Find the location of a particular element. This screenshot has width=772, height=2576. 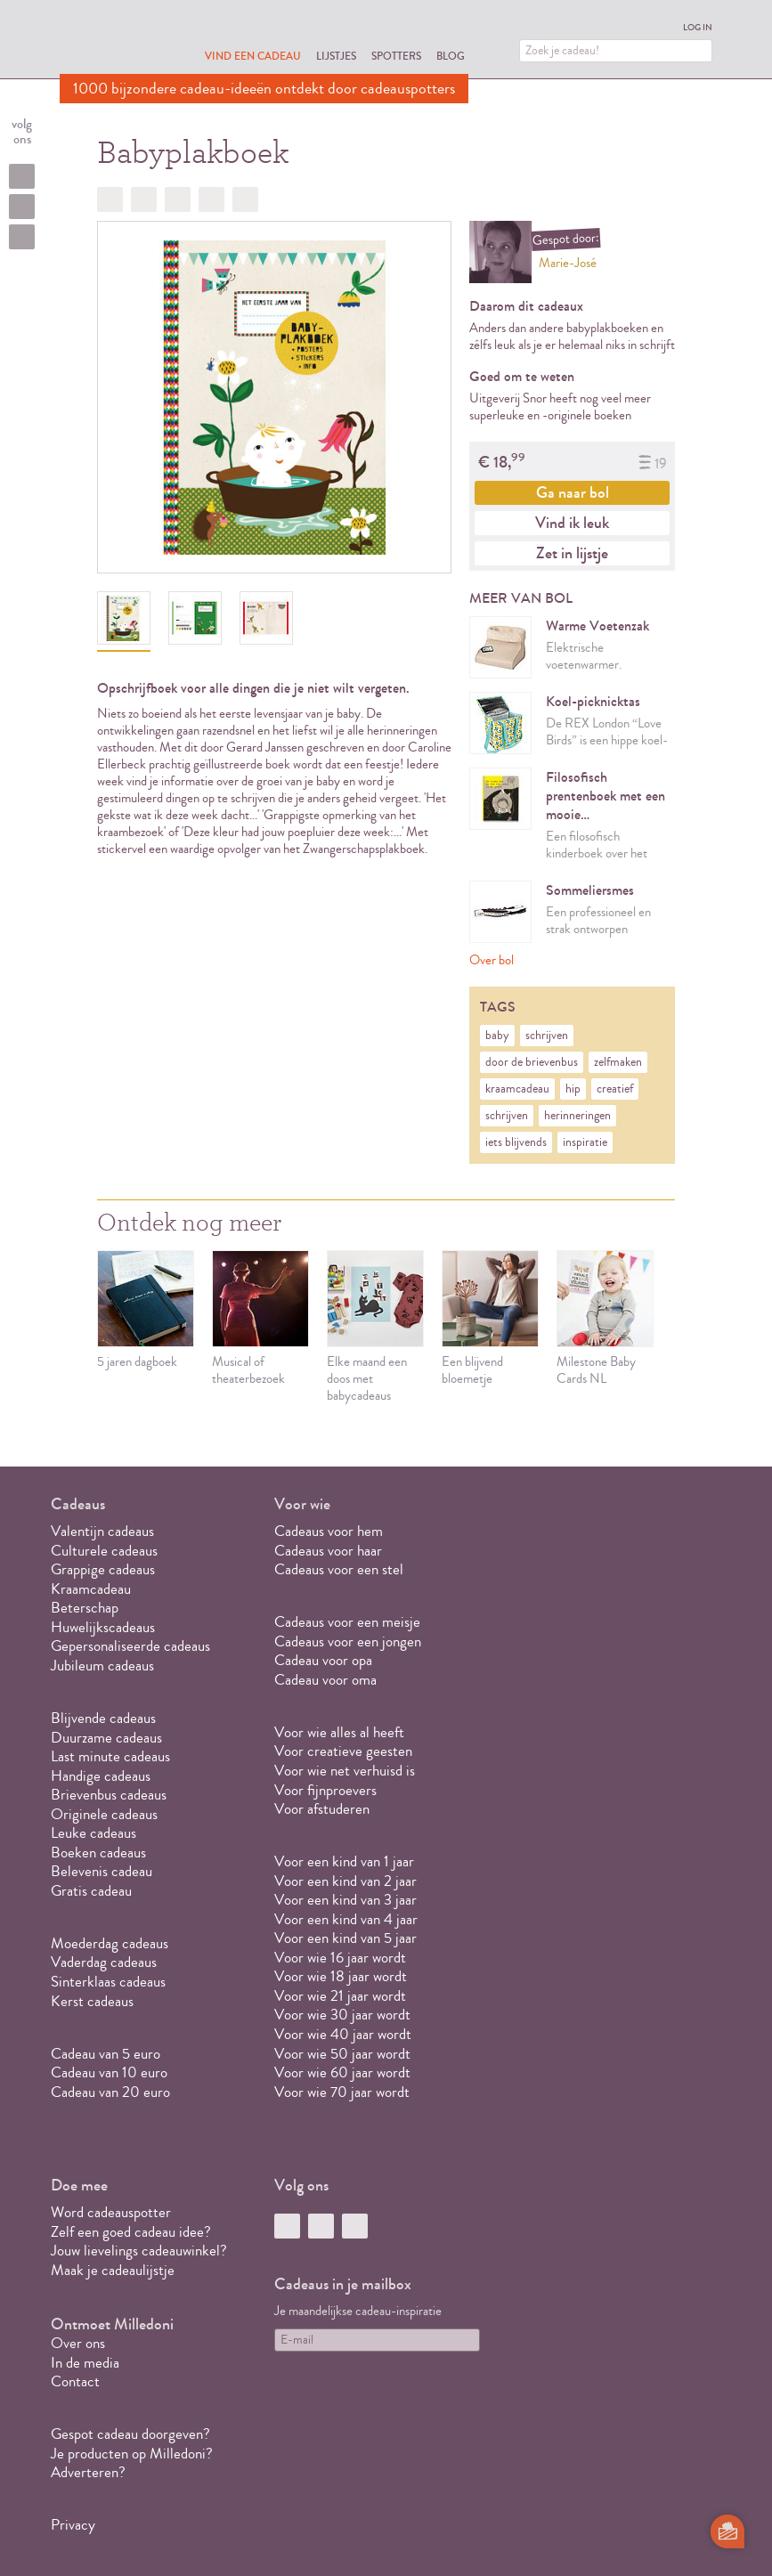

Word cadeauspotter is located at coordinates (111, 2212).